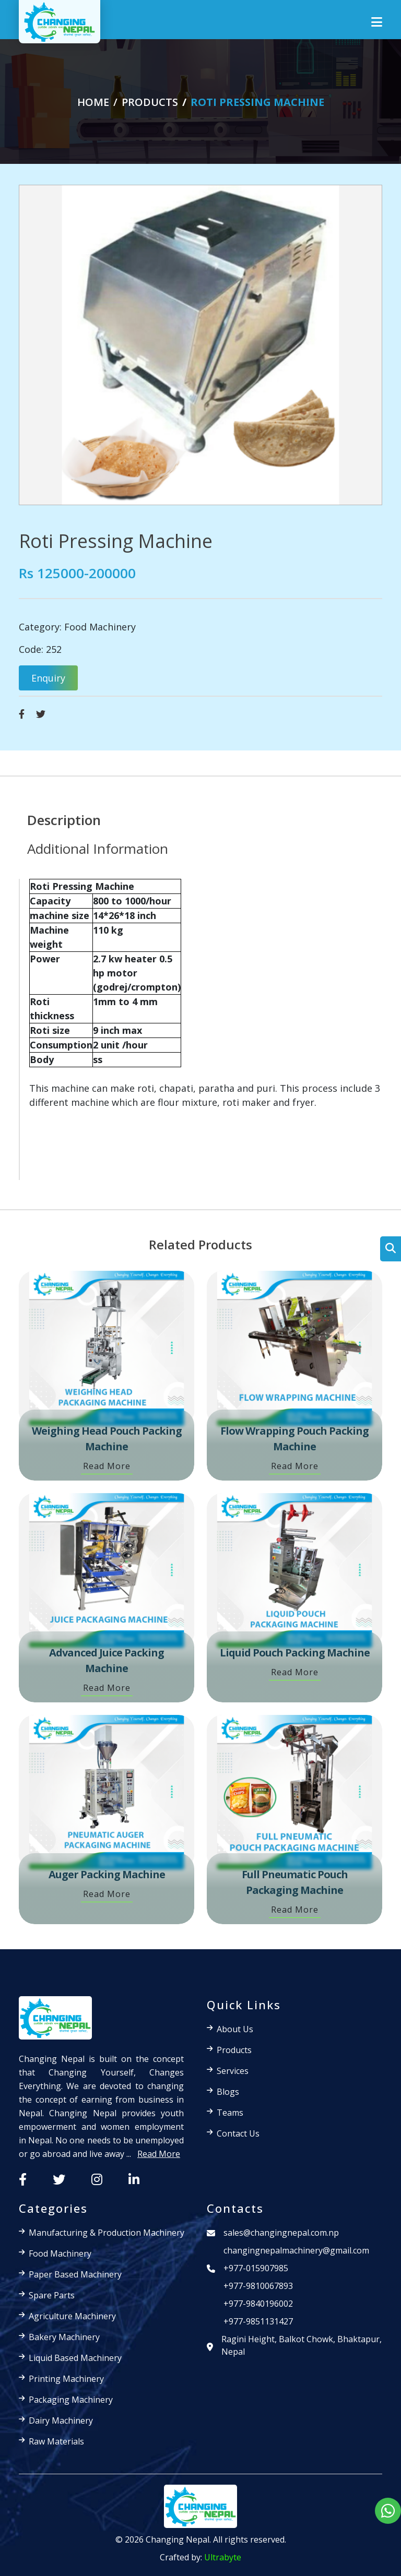  Describe the element at coordinates (66, 2378) in the screenshot. I see `Printing Machinery` at that location.